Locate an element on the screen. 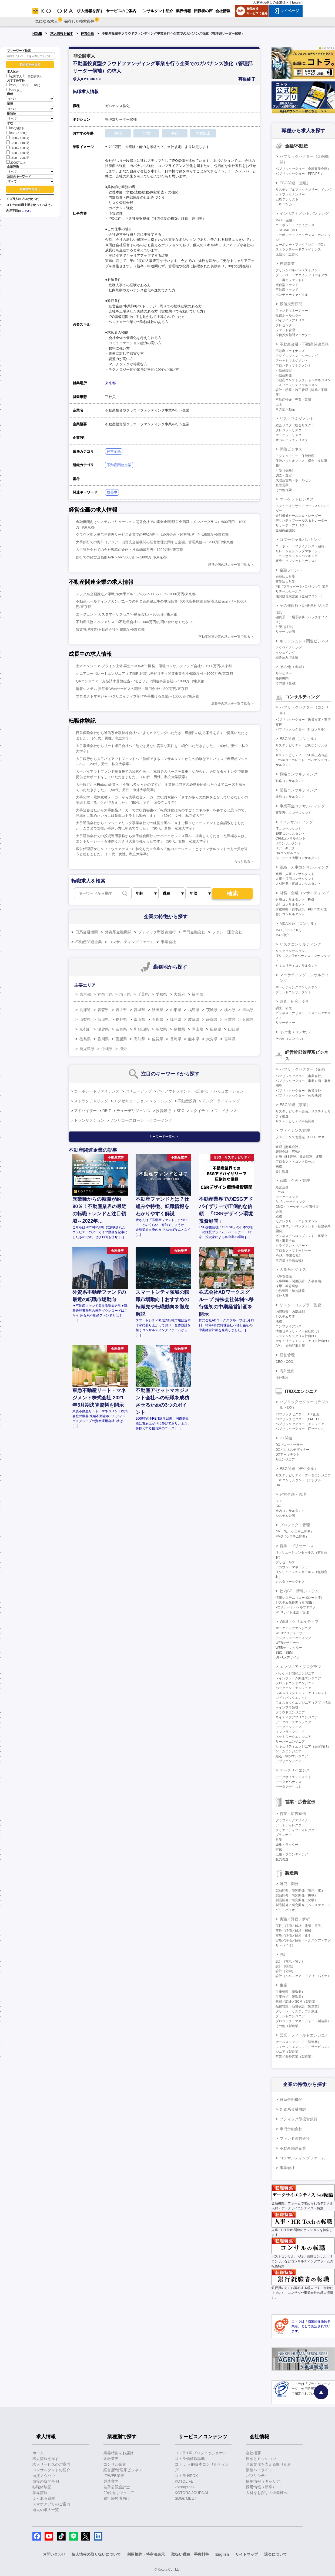 This screenshot has height=2576, width=335. IT/WEB業界 is located at coordinates (113, 2475).